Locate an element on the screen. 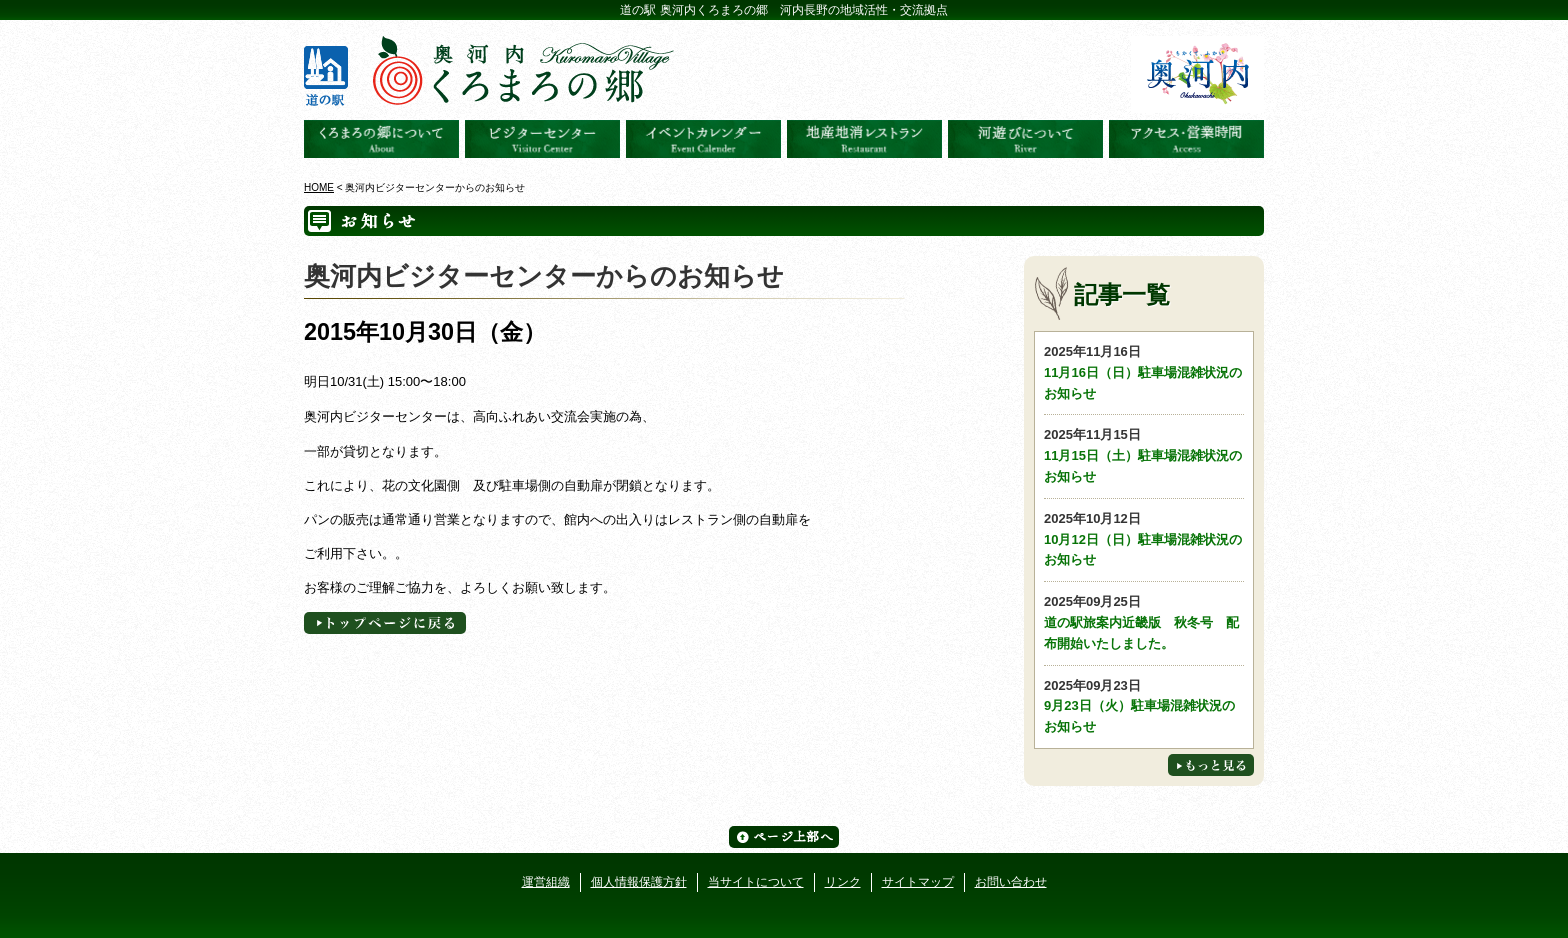 The height and width of the screenshot is (938, 1568). アクセス is located at coordinates (1186, 139).